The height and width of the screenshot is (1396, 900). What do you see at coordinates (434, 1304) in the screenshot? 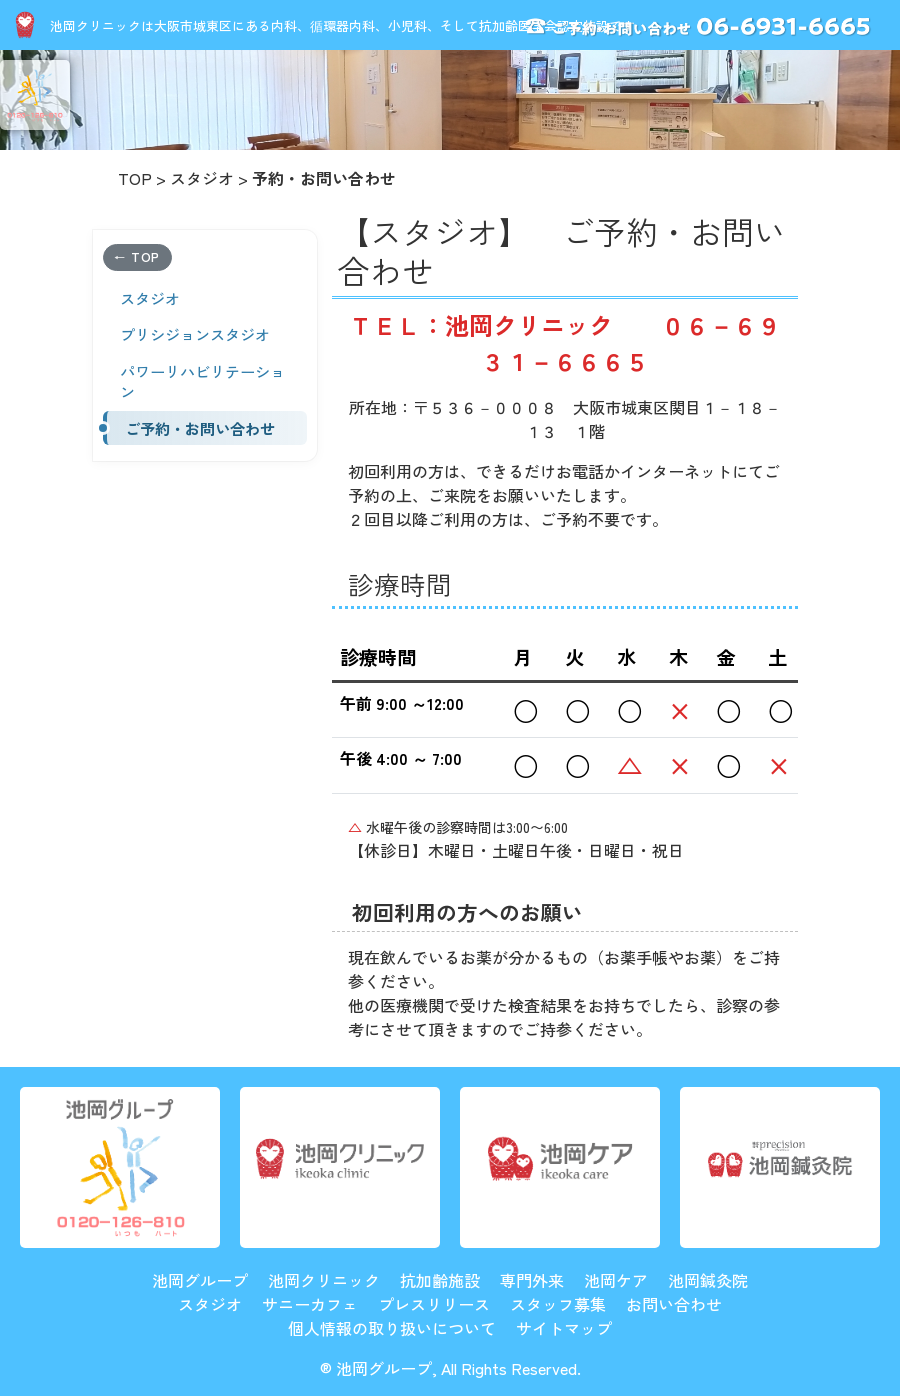
I see `プレスリリース` at bounding box center [434, 1304].